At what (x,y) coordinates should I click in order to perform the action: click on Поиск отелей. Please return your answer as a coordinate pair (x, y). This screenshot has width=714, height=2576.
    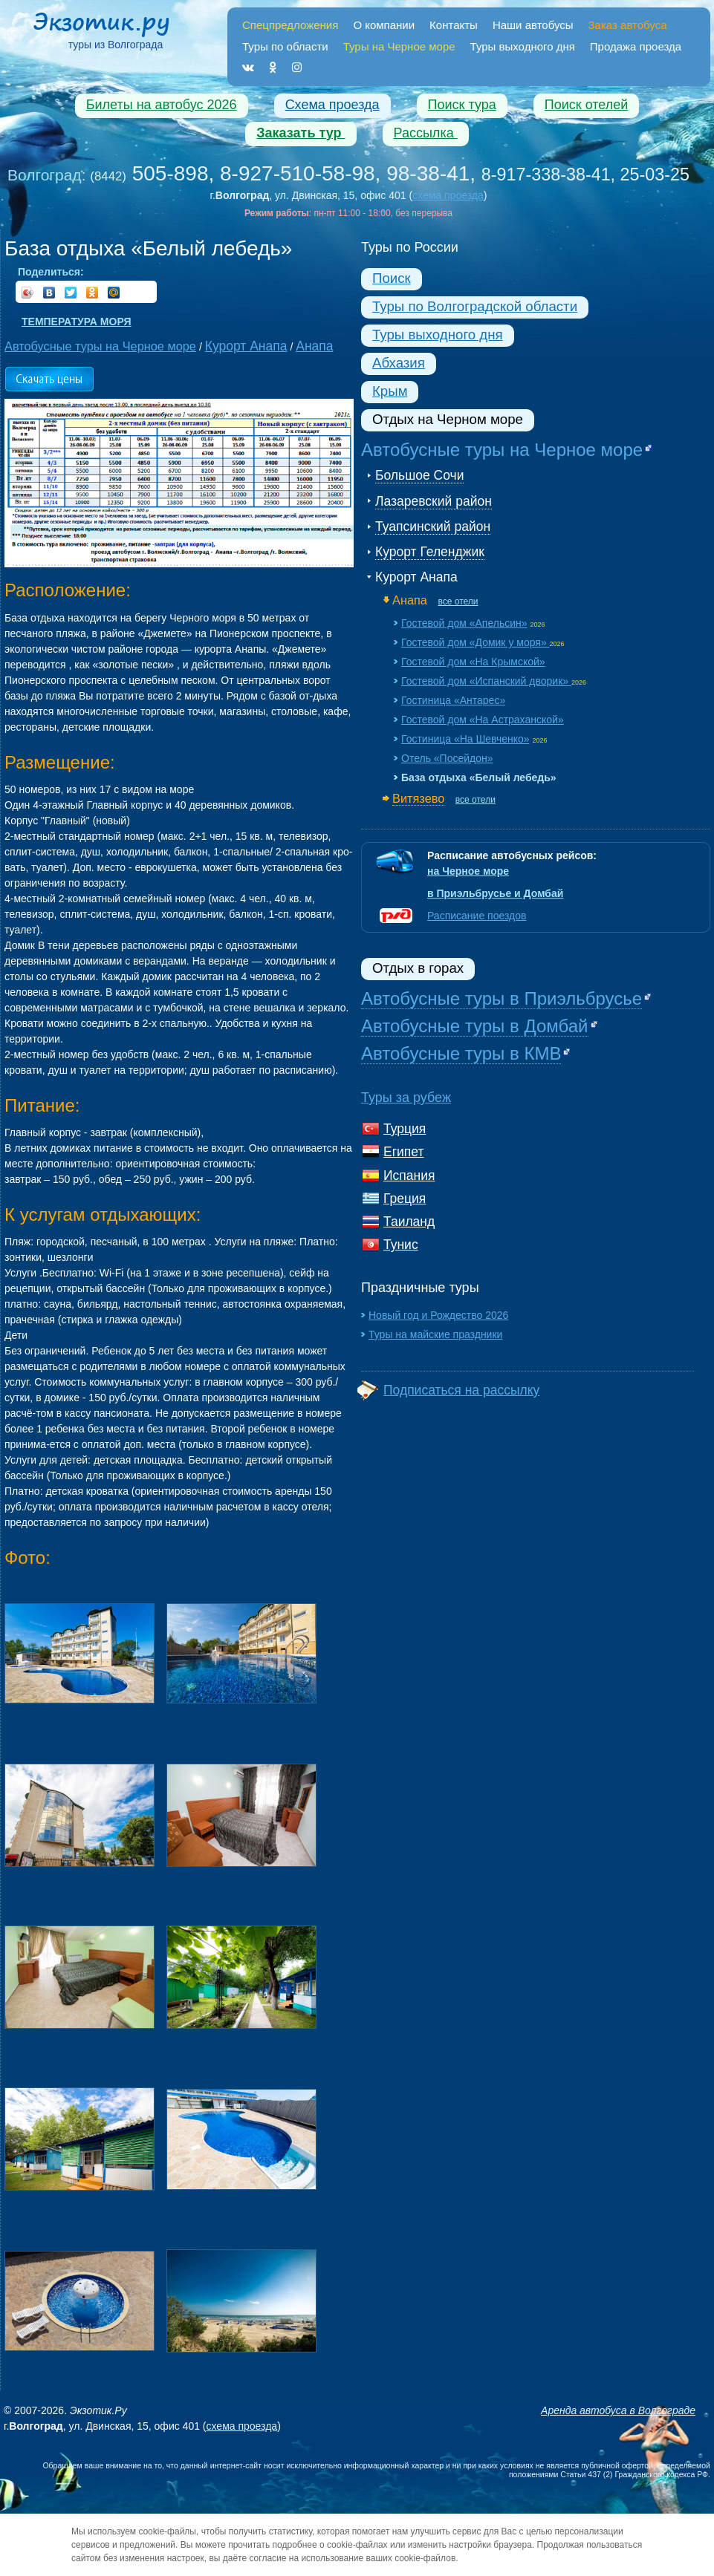
    Looking at the image, I should click on (587, 104).